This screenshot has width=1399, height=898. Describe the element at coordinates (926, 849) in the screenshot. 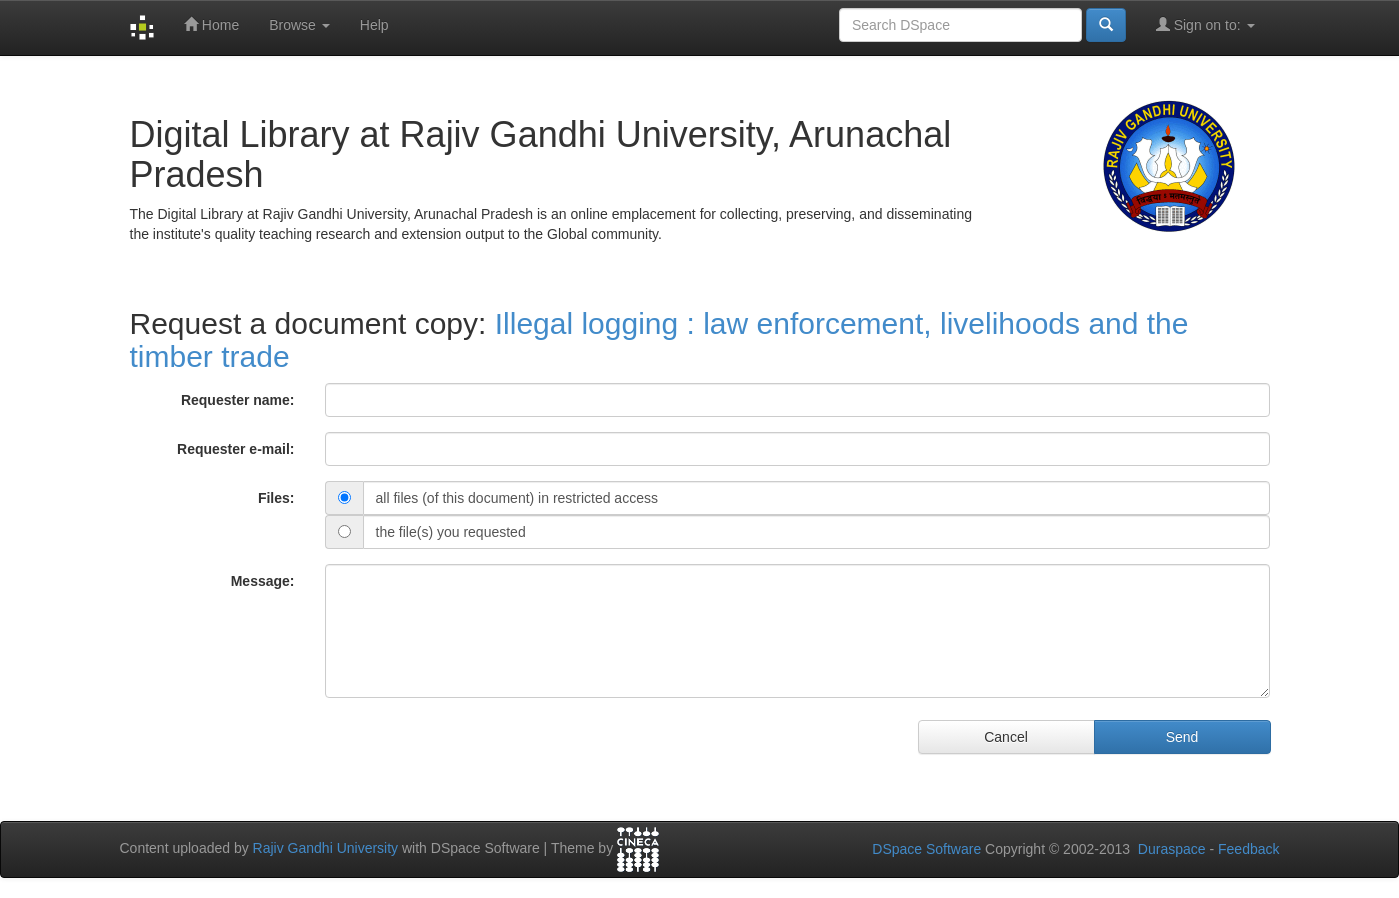

I see `DSpace Software` at that location.